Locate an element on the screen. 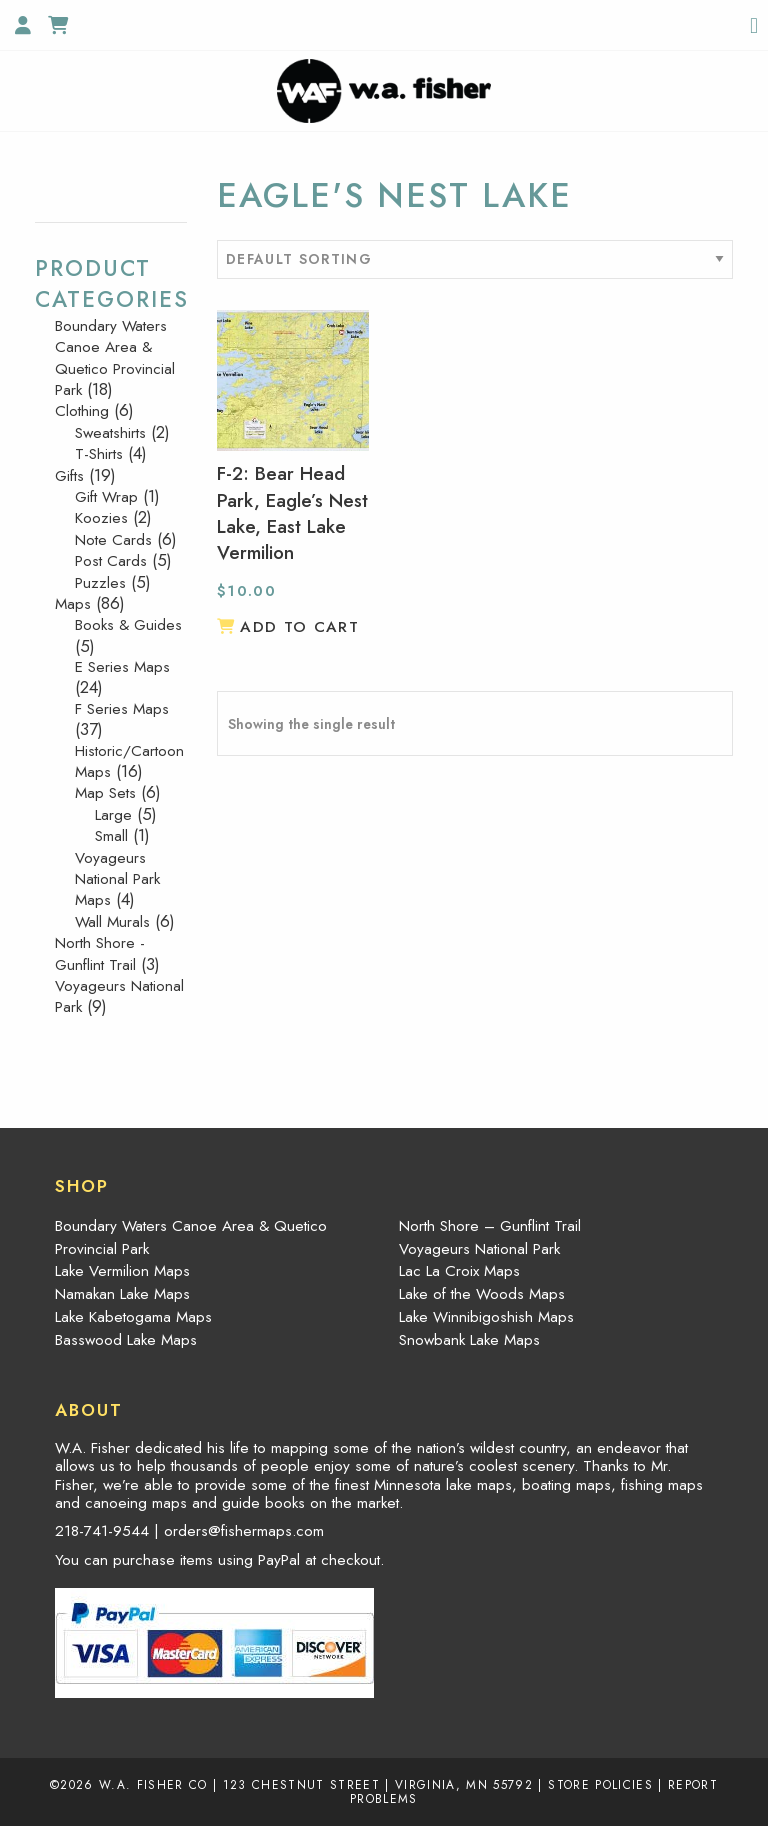 The image size is (768, 1826). Voyageurs National Park Maps is located at coordinates (117, 879).